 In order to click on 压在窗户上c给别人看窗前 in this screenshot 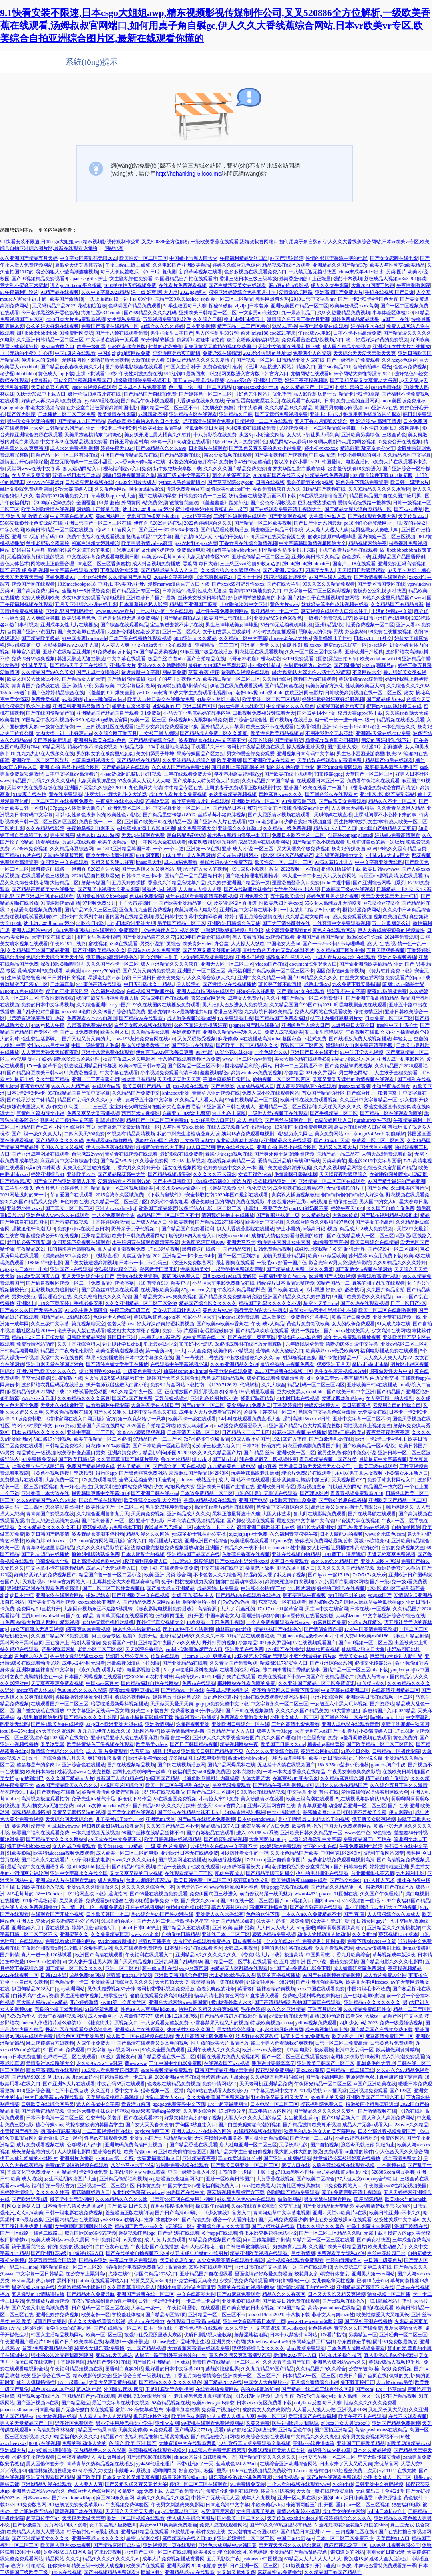, I will do `click(72, 1642)`.